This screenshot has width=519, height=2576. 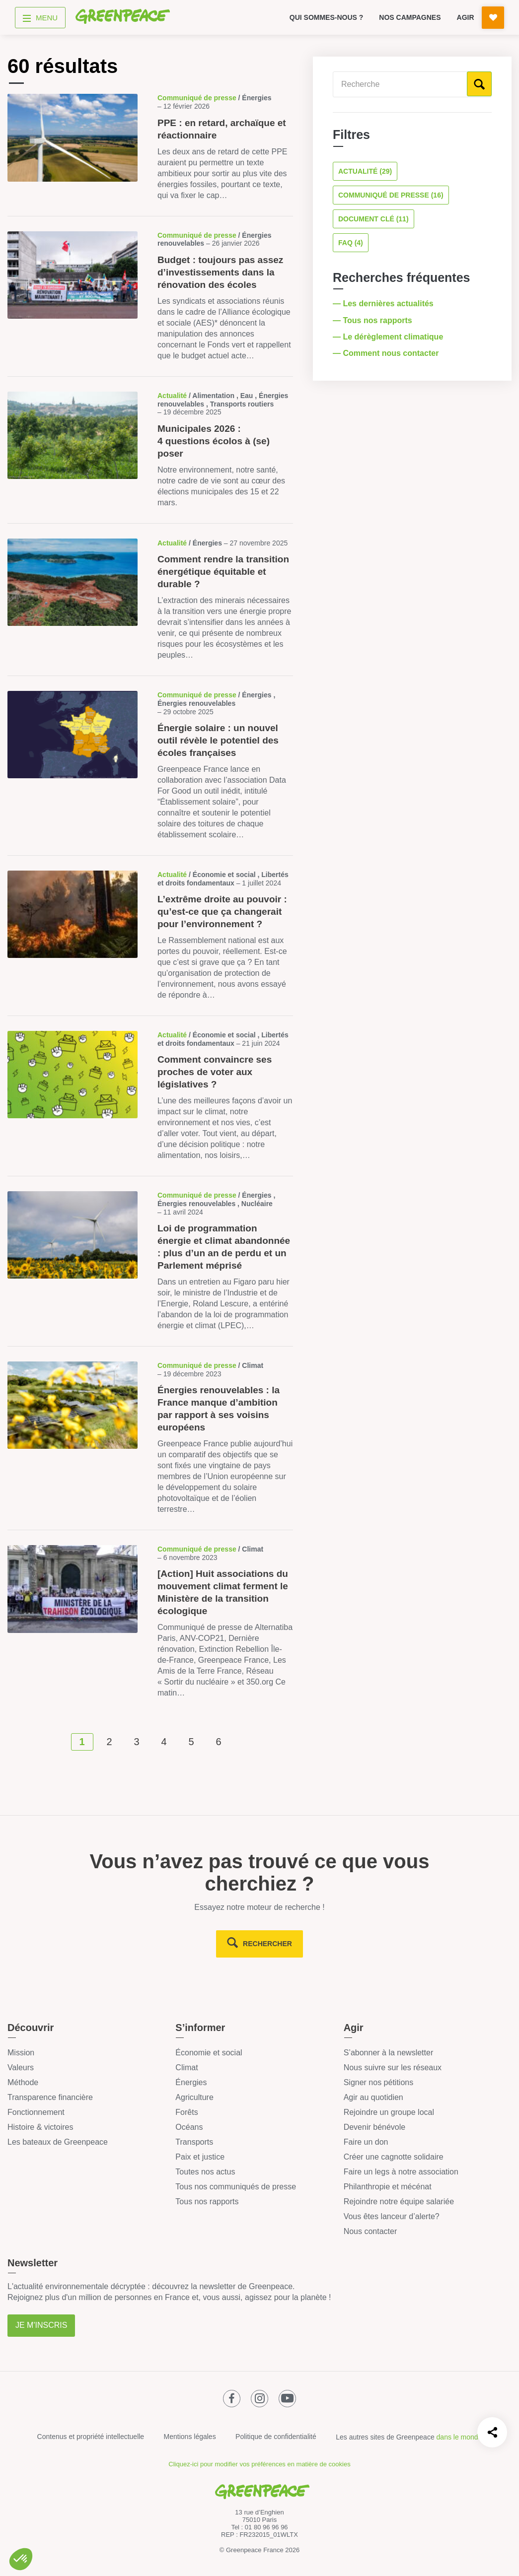 What do you see at coordinates (384, 303) in the screenshot?
I see `— Les dernières actualités` at bounding box center [384, 303].